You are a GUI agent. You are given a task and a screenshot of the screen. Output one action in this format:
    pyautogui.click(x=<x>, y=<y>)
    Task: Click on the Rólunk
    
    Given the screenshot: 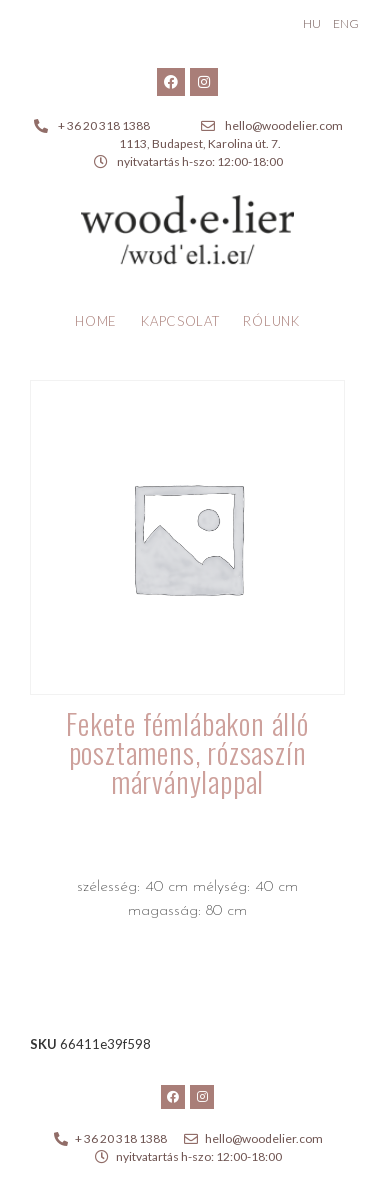 What is the action you would take?
    pyautogui.click(x=271, y=321)
    